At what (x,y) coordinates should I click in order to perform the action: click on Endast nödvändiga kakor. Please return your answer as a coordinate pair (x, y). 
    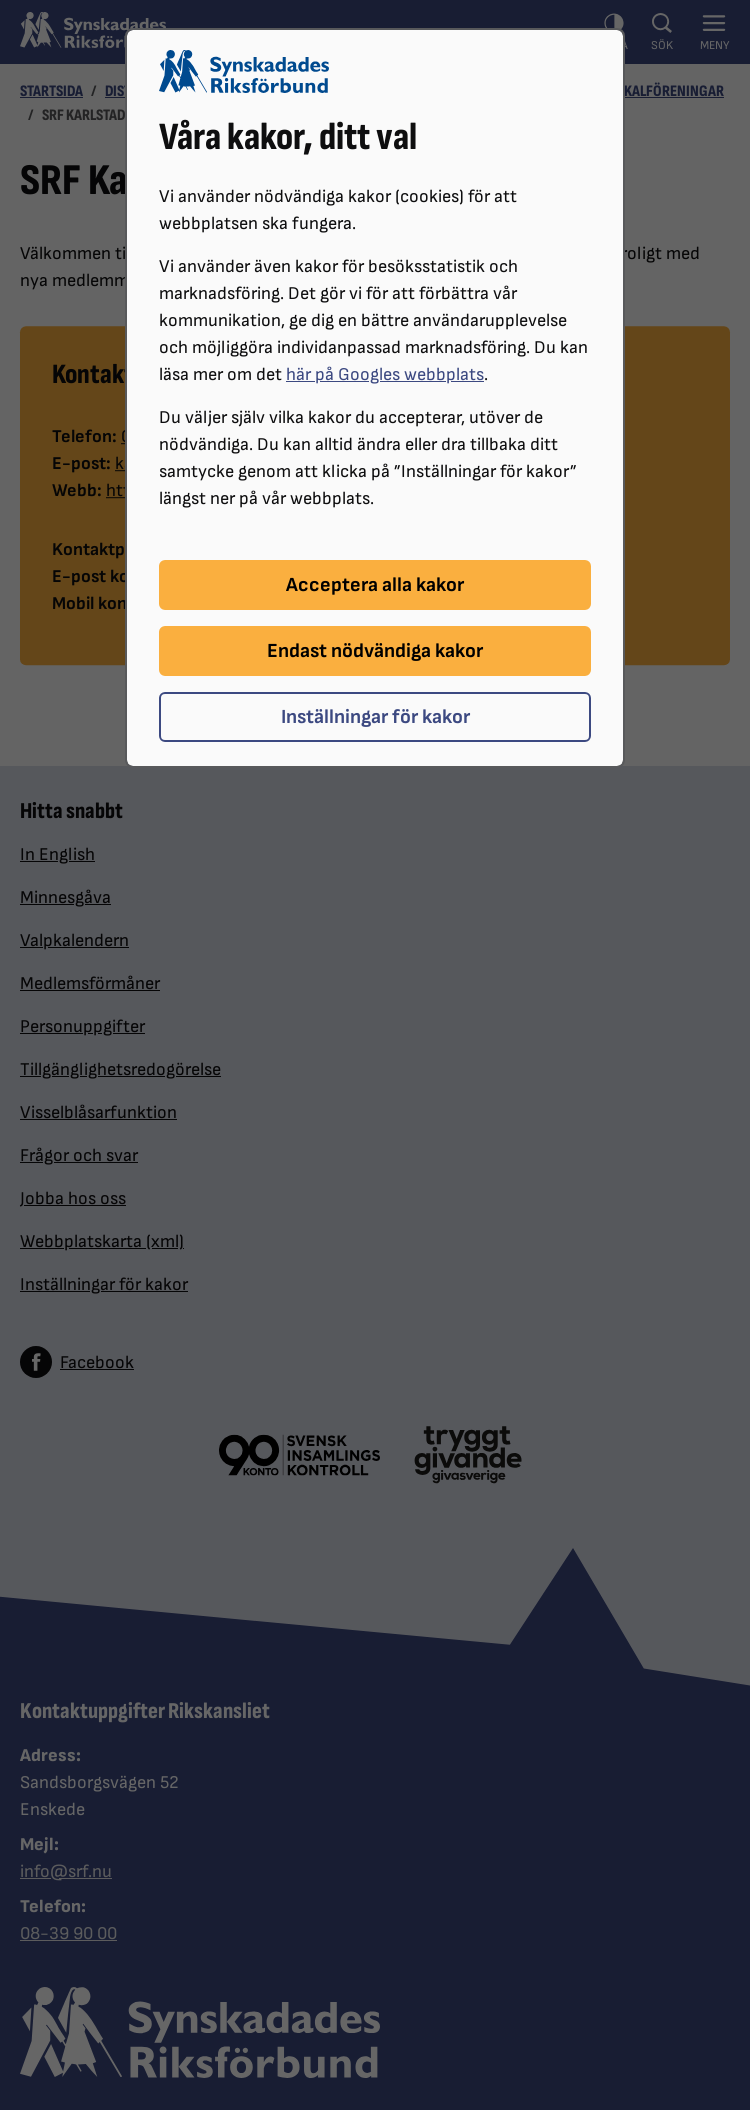
    Looking at the image, I should click on (375, 651).